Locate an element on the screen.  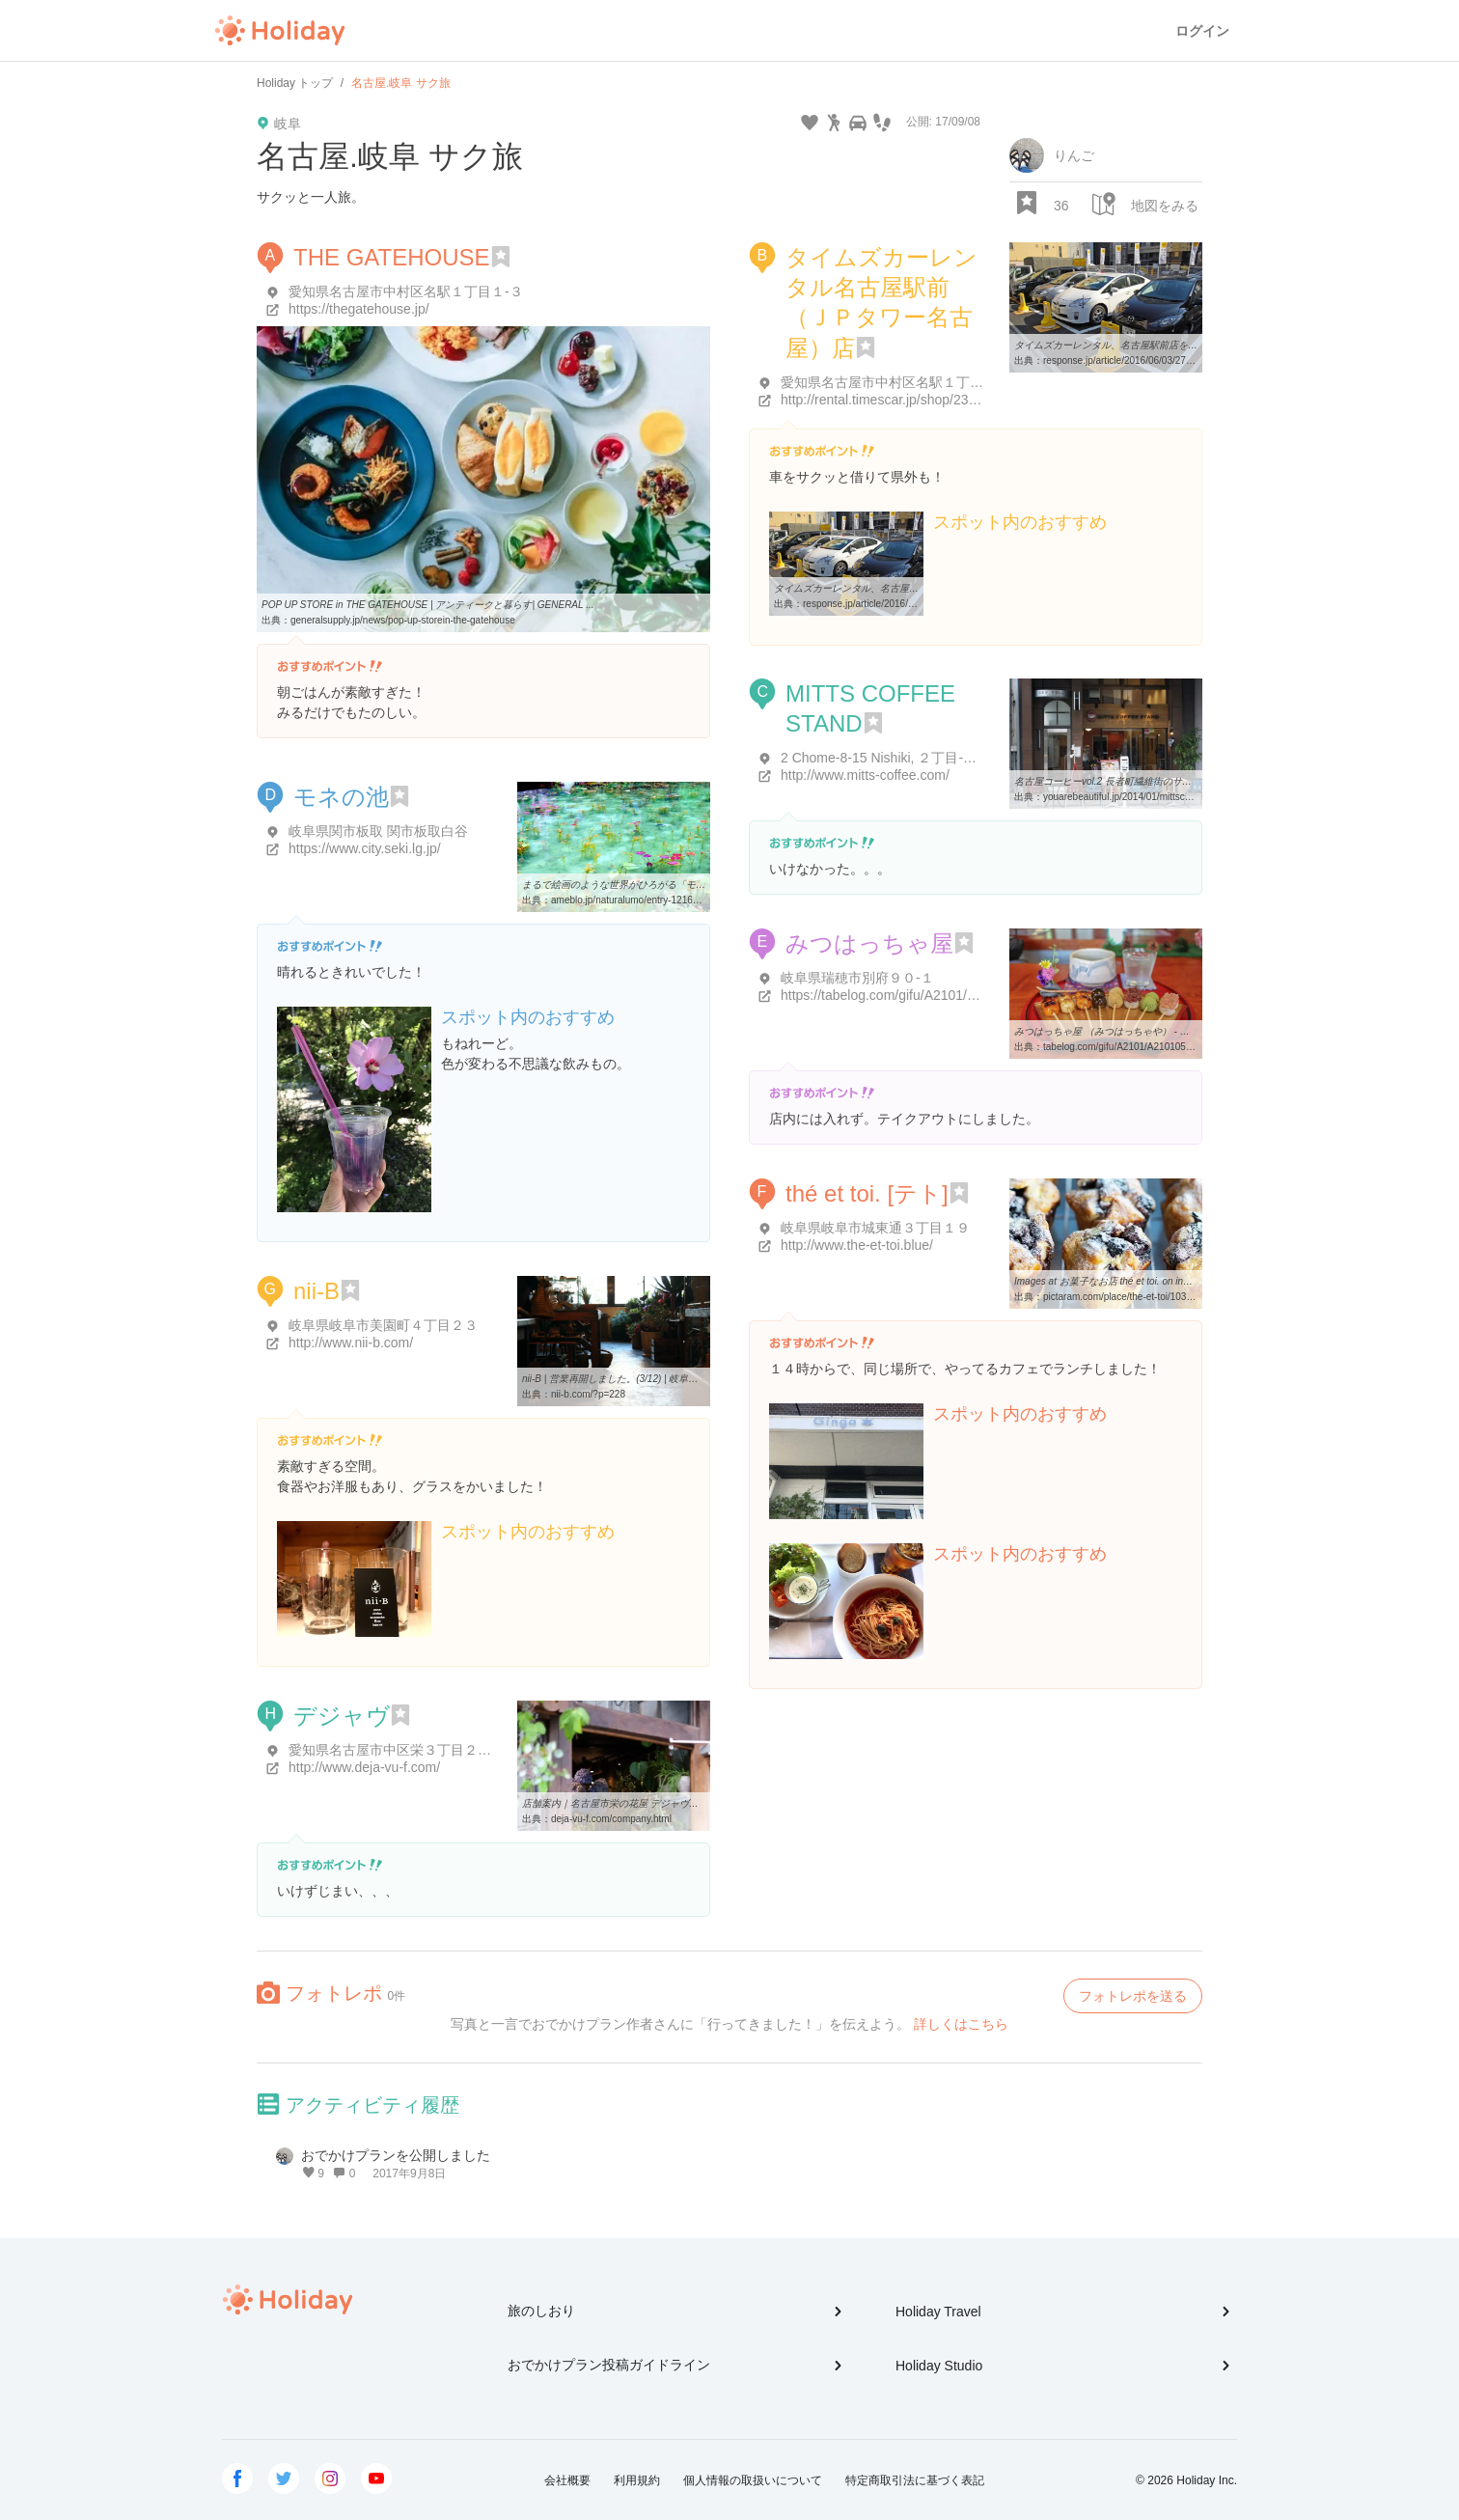
POP UP STORE in THE GATEHOUSE | アンティークと暮らす| GENERAL ... is located at coordinates (428, 604).